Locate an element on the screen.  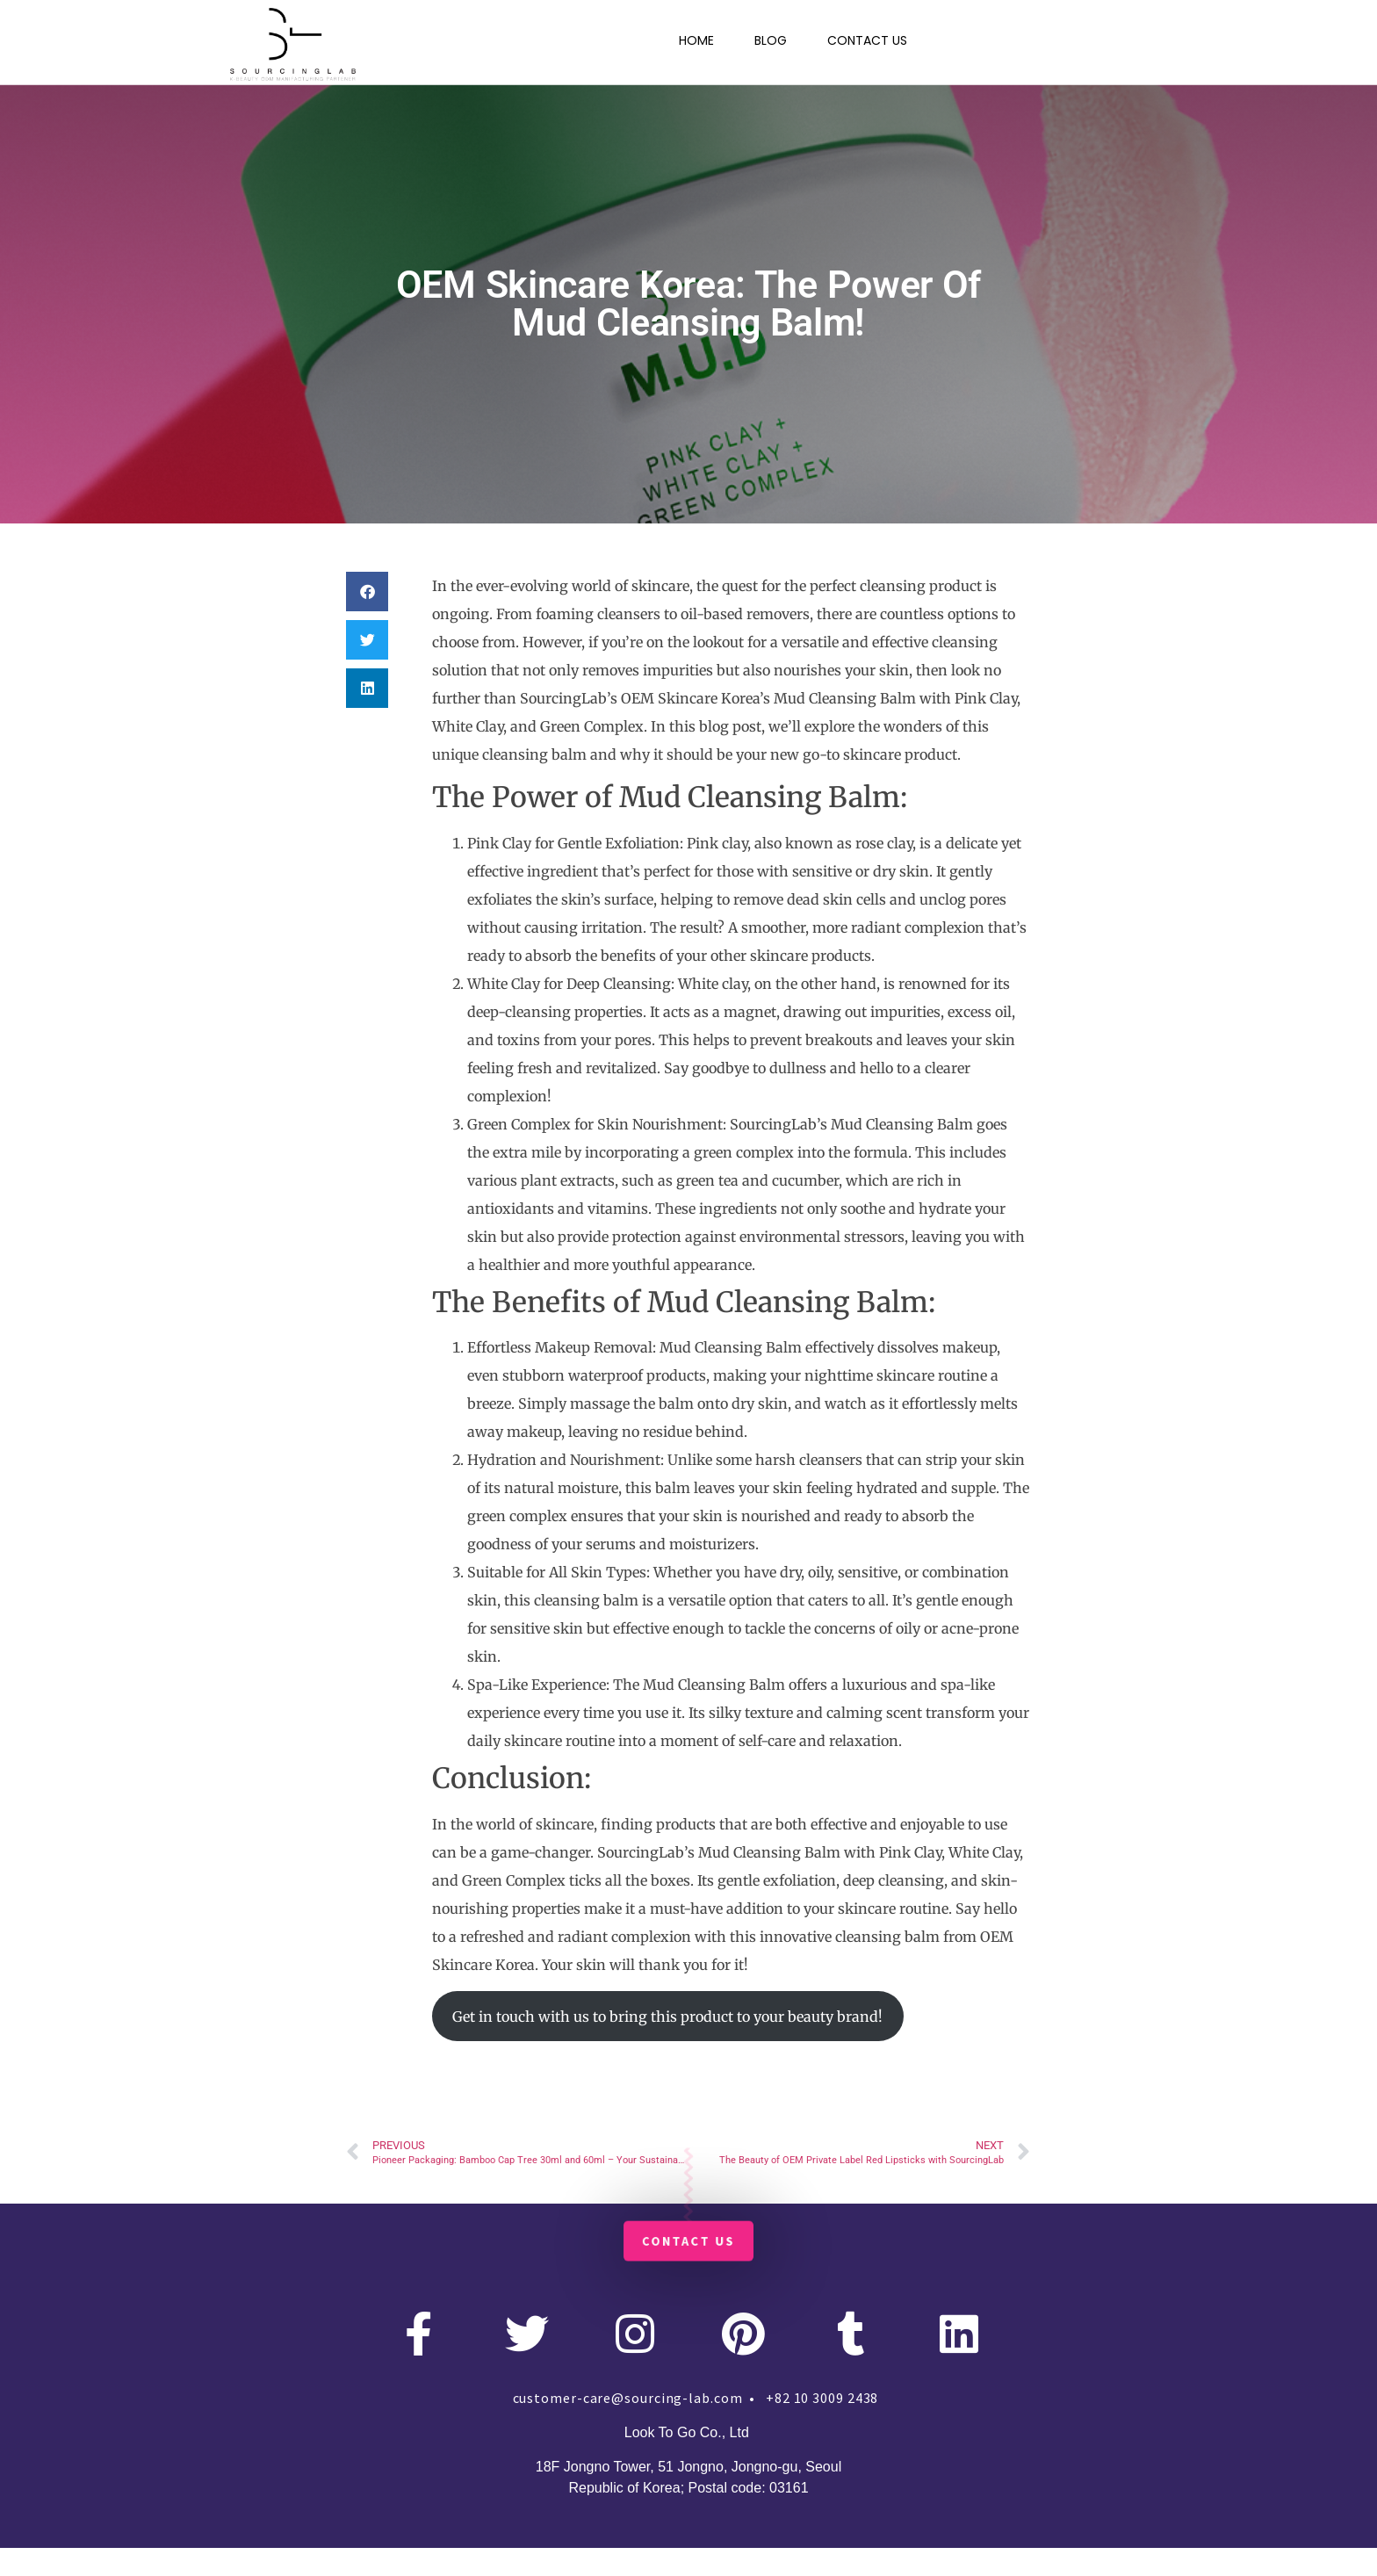
Get in touch with us to bring this product to your beauty brand! is located at coordinates (667, 2016).